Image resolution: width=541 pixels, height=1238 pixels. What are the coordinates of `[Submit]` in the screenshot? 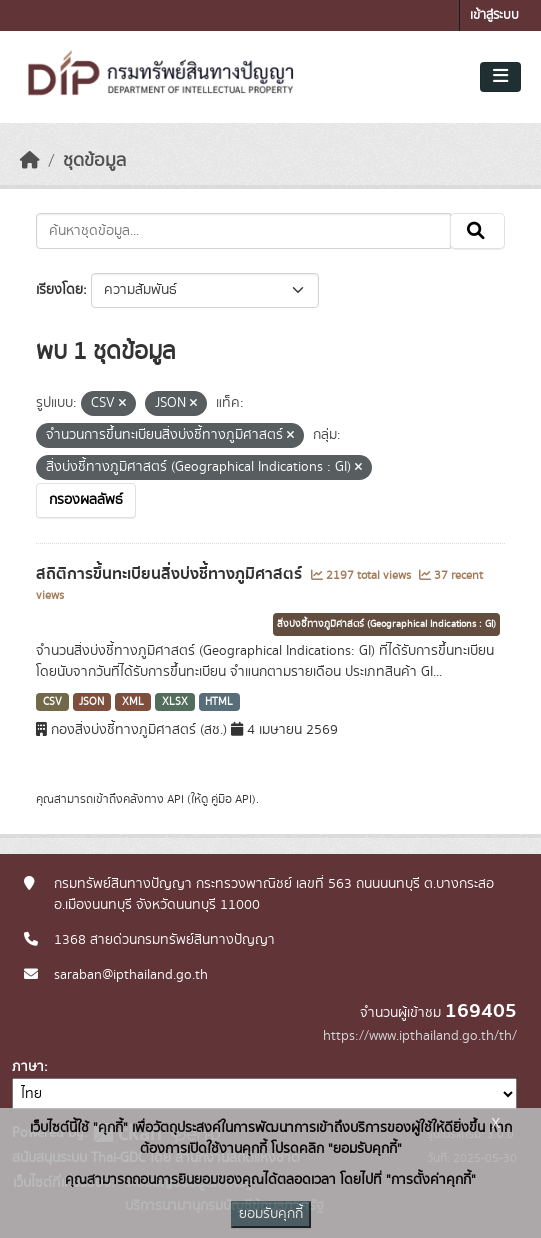 It's located at (477, 231).